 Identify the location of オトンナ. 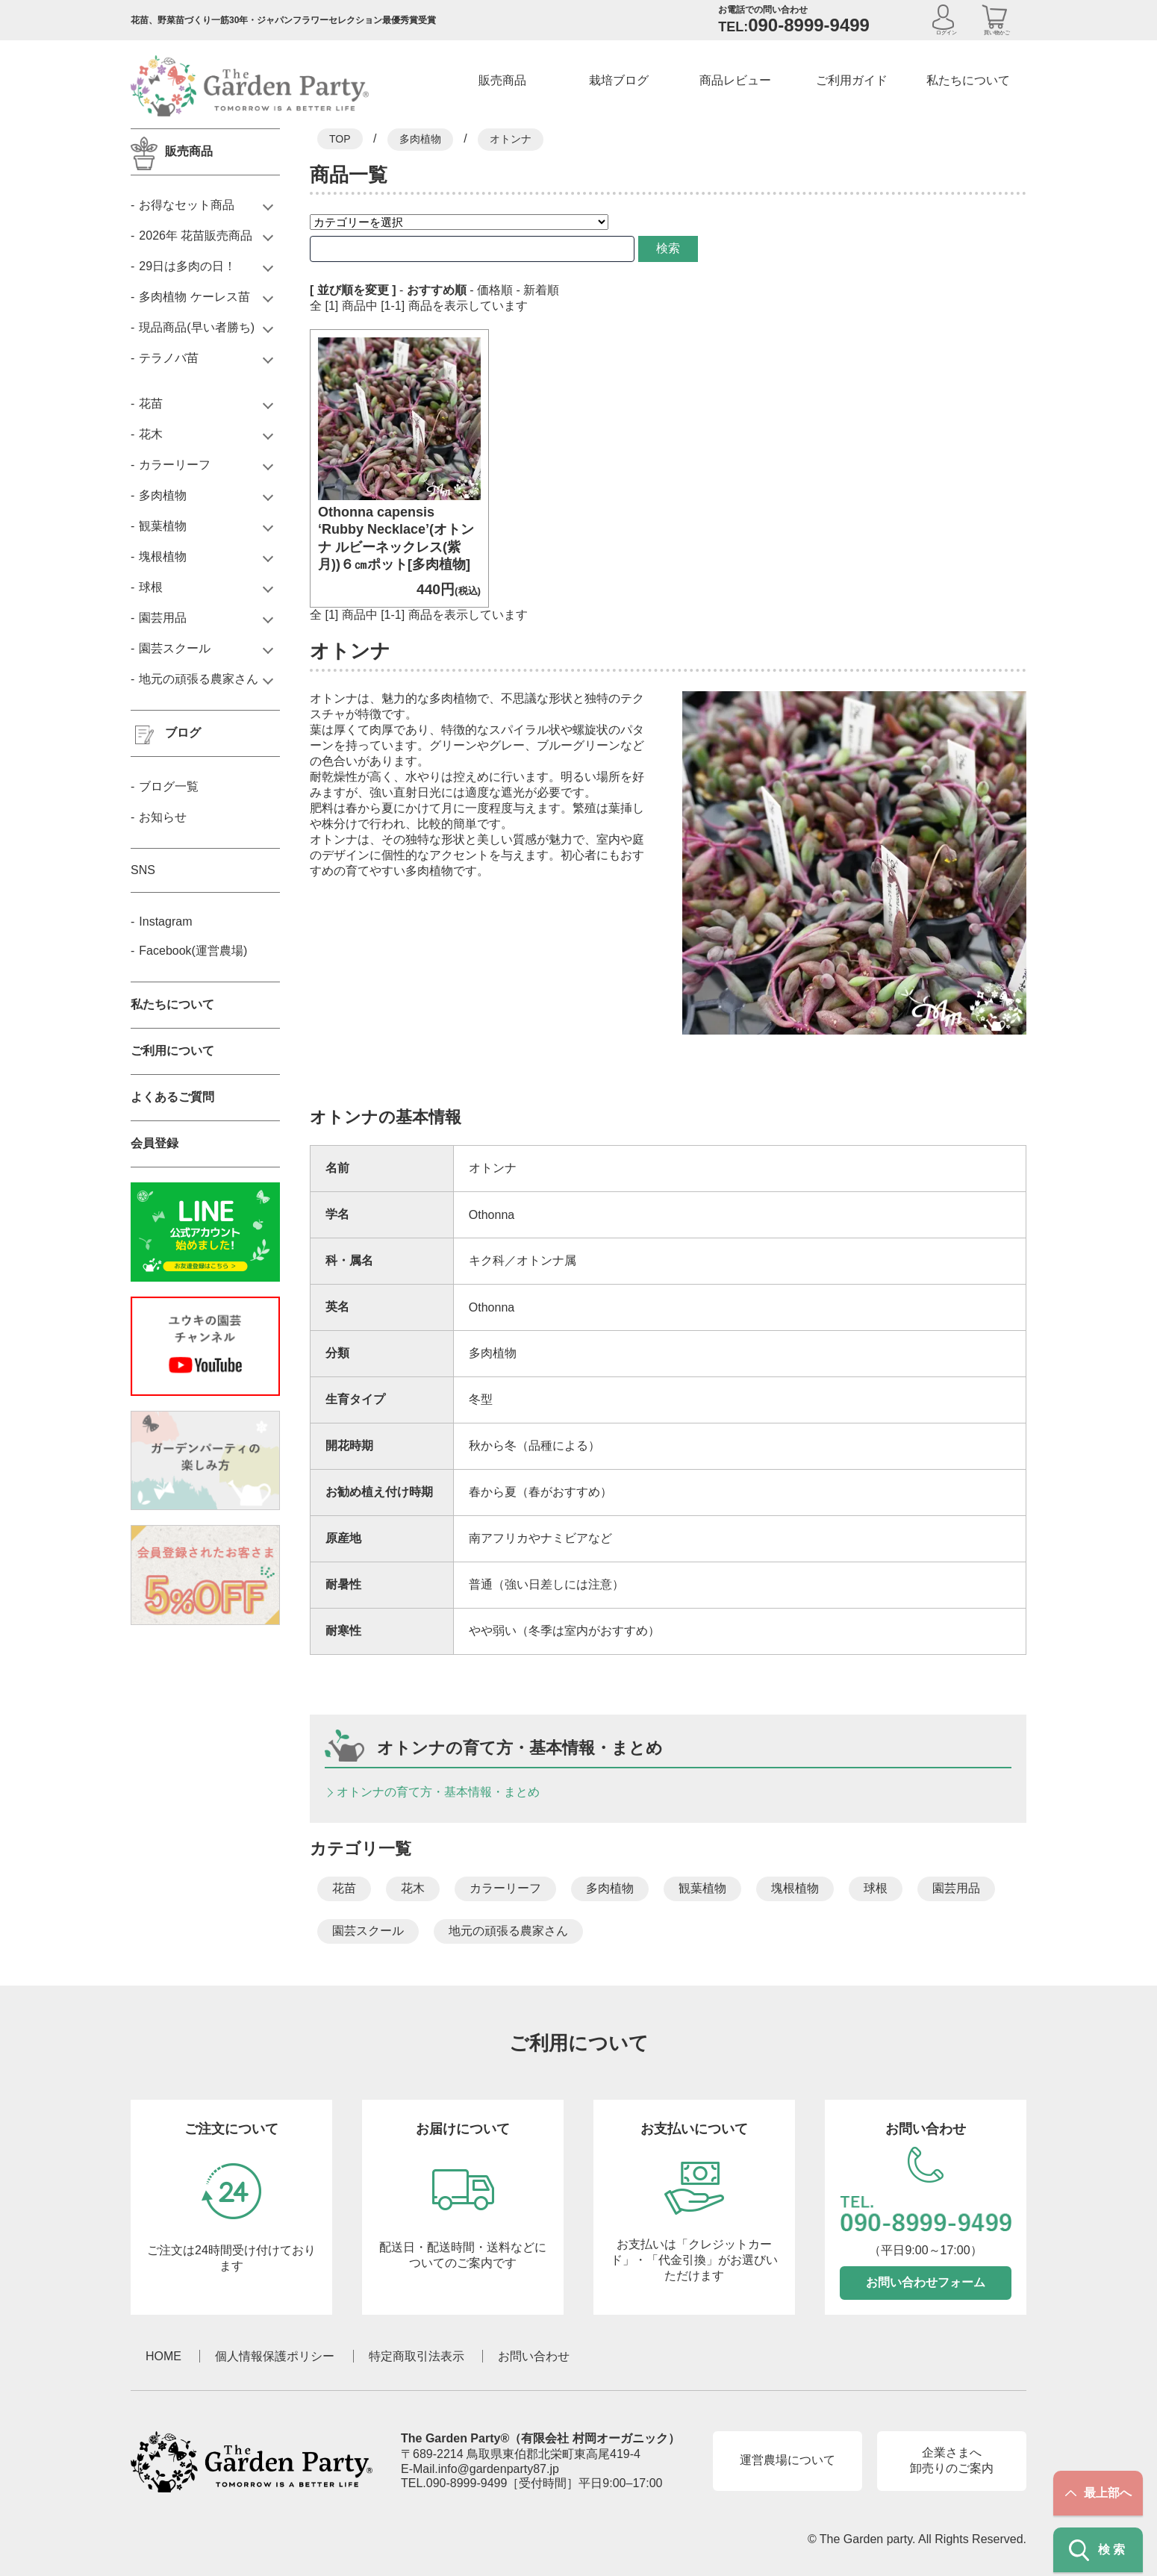
(510, 139).